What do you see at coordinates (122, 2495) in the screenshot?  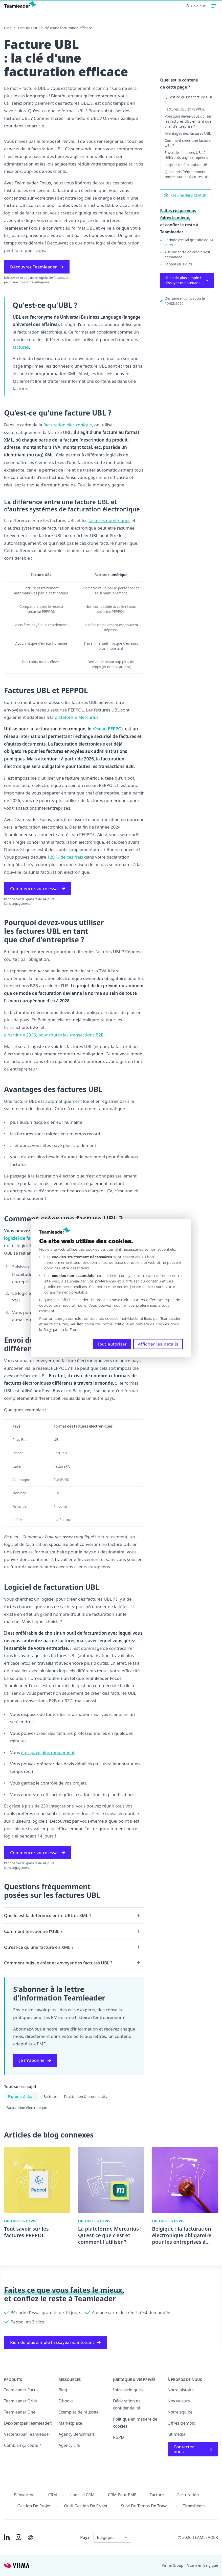 I see `CRM pour PME` at bounding box center [122, 2495].